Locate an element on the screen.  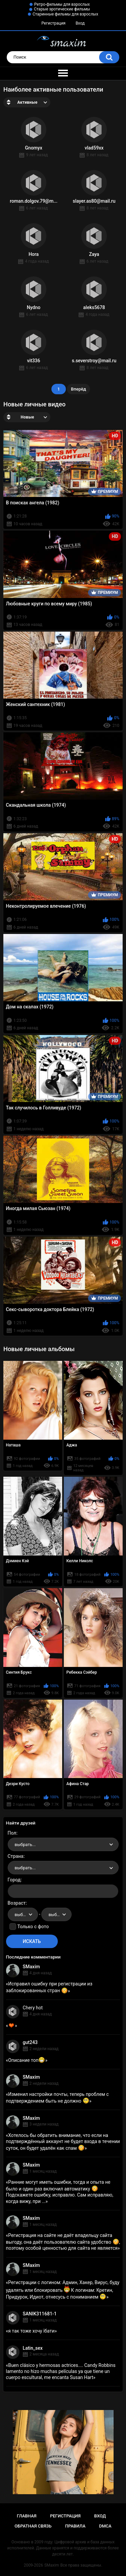
выбрать... [textbox] is located at coordinates (25, 1844).